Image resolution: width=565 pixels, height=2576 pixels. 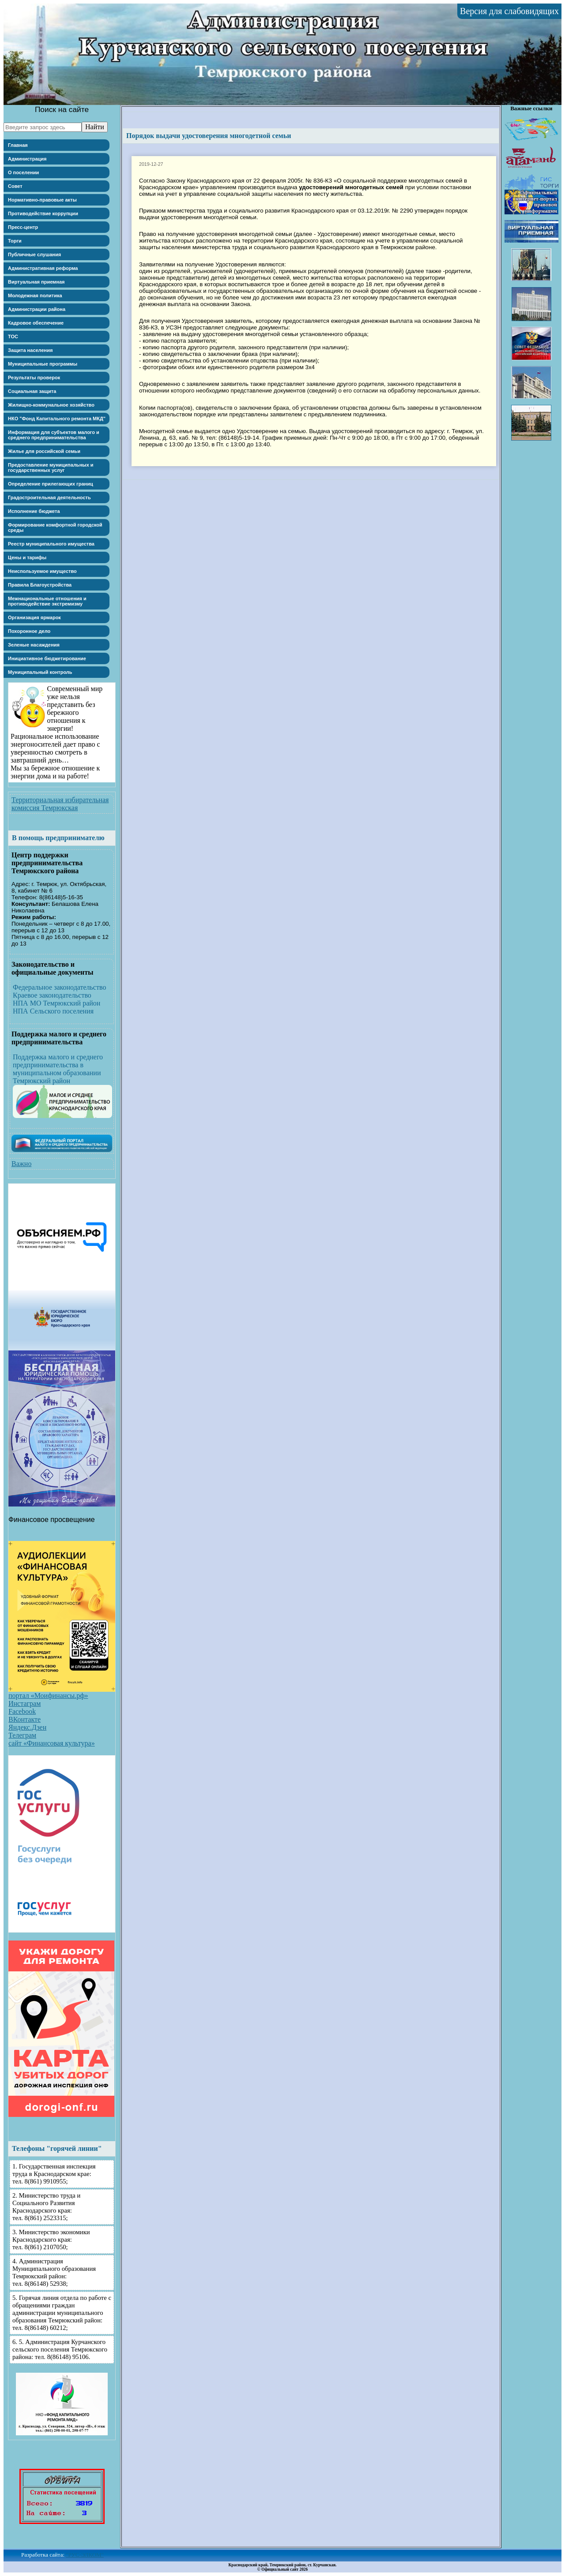 I want to click on Нормативно-правовые акты, so click(x=42, y=199).